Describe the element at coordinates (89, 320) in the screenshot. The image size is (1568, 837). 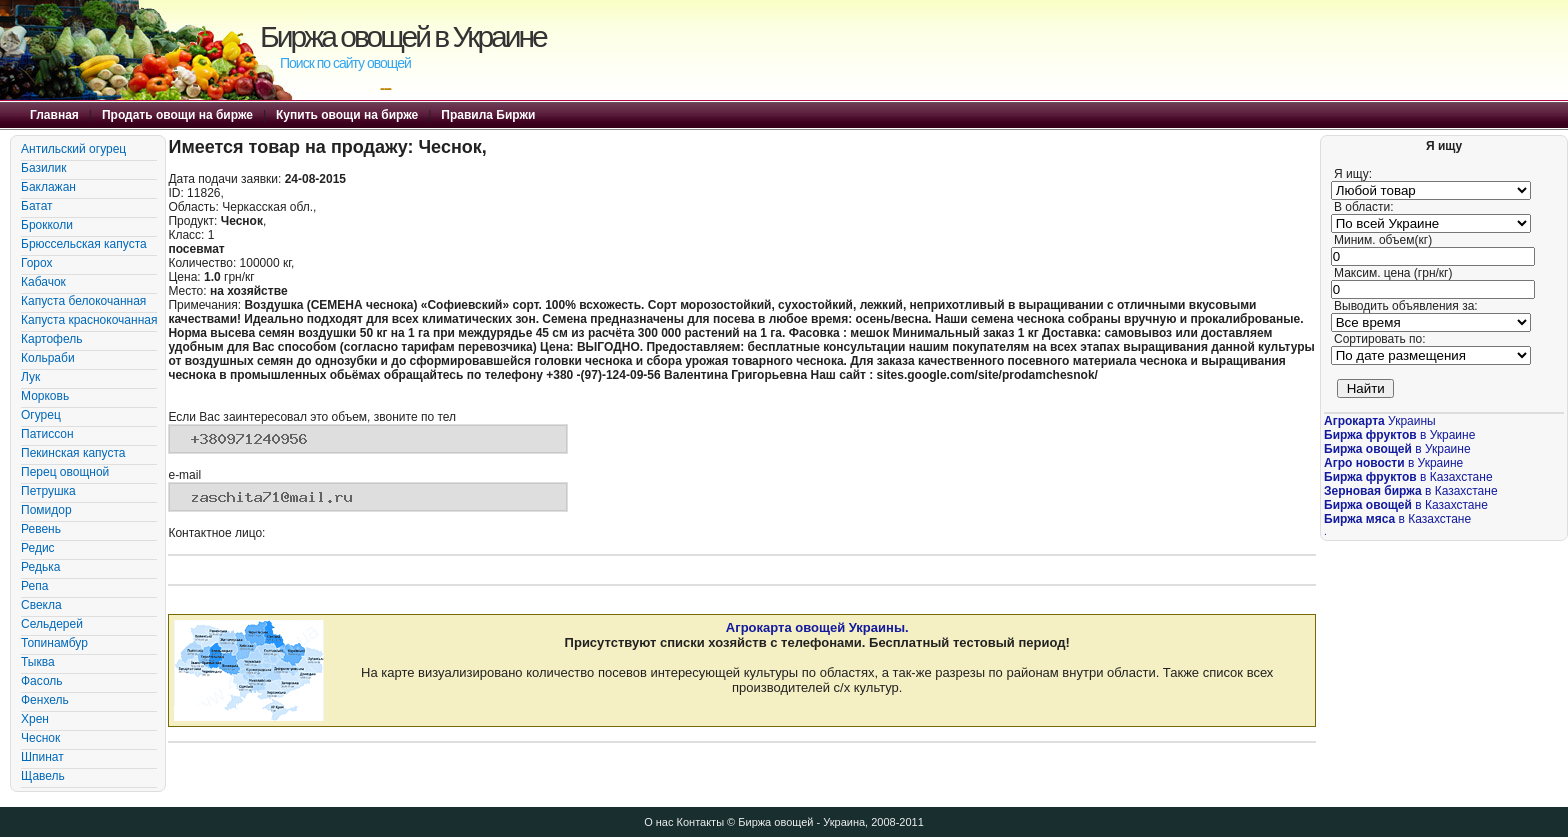
I see `Капуста краснокочанная` at that location.